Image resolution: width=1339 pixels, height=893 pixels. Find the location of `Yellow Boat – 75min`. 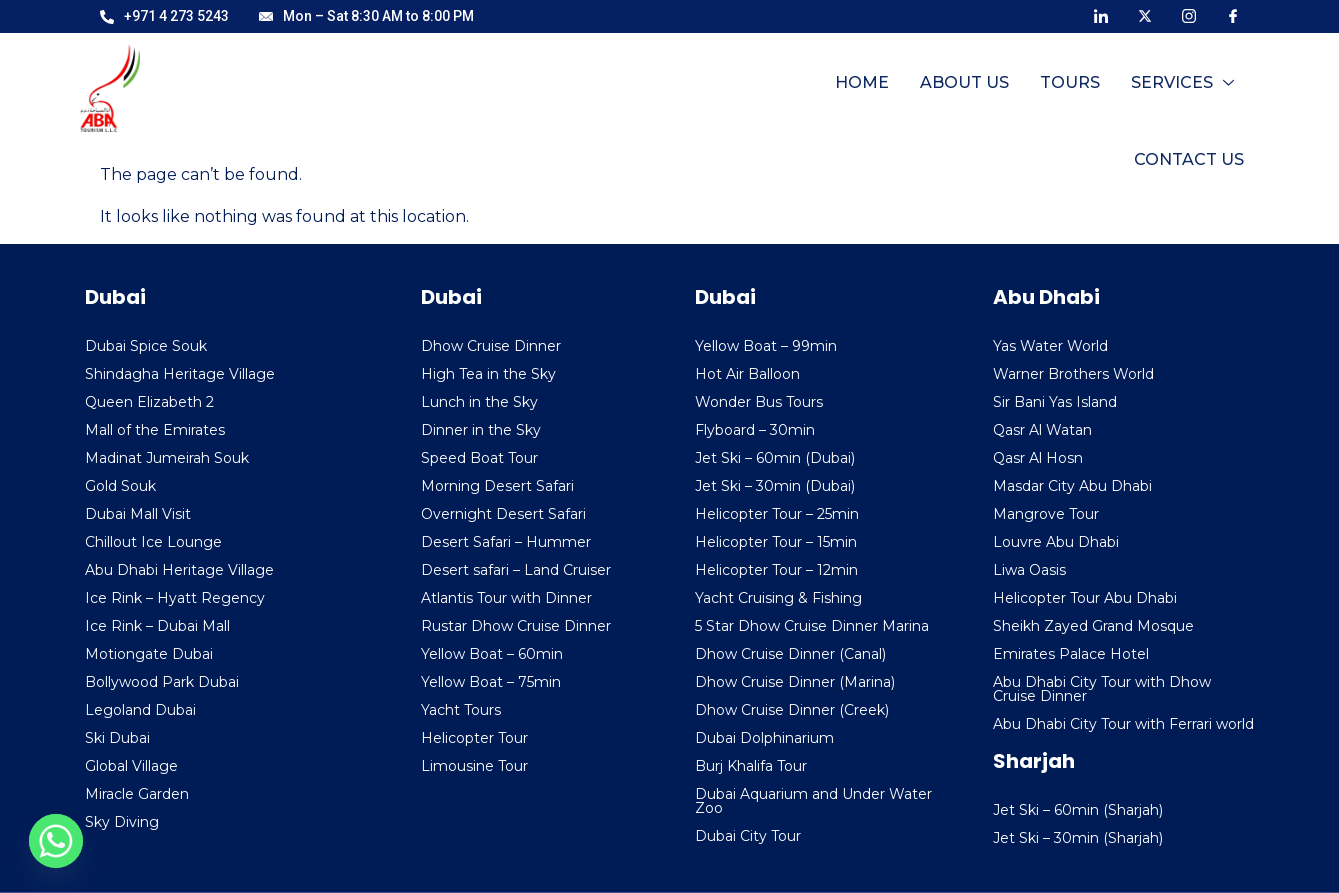

Yellow Boat – 75min is located at coordinates (491, 682).